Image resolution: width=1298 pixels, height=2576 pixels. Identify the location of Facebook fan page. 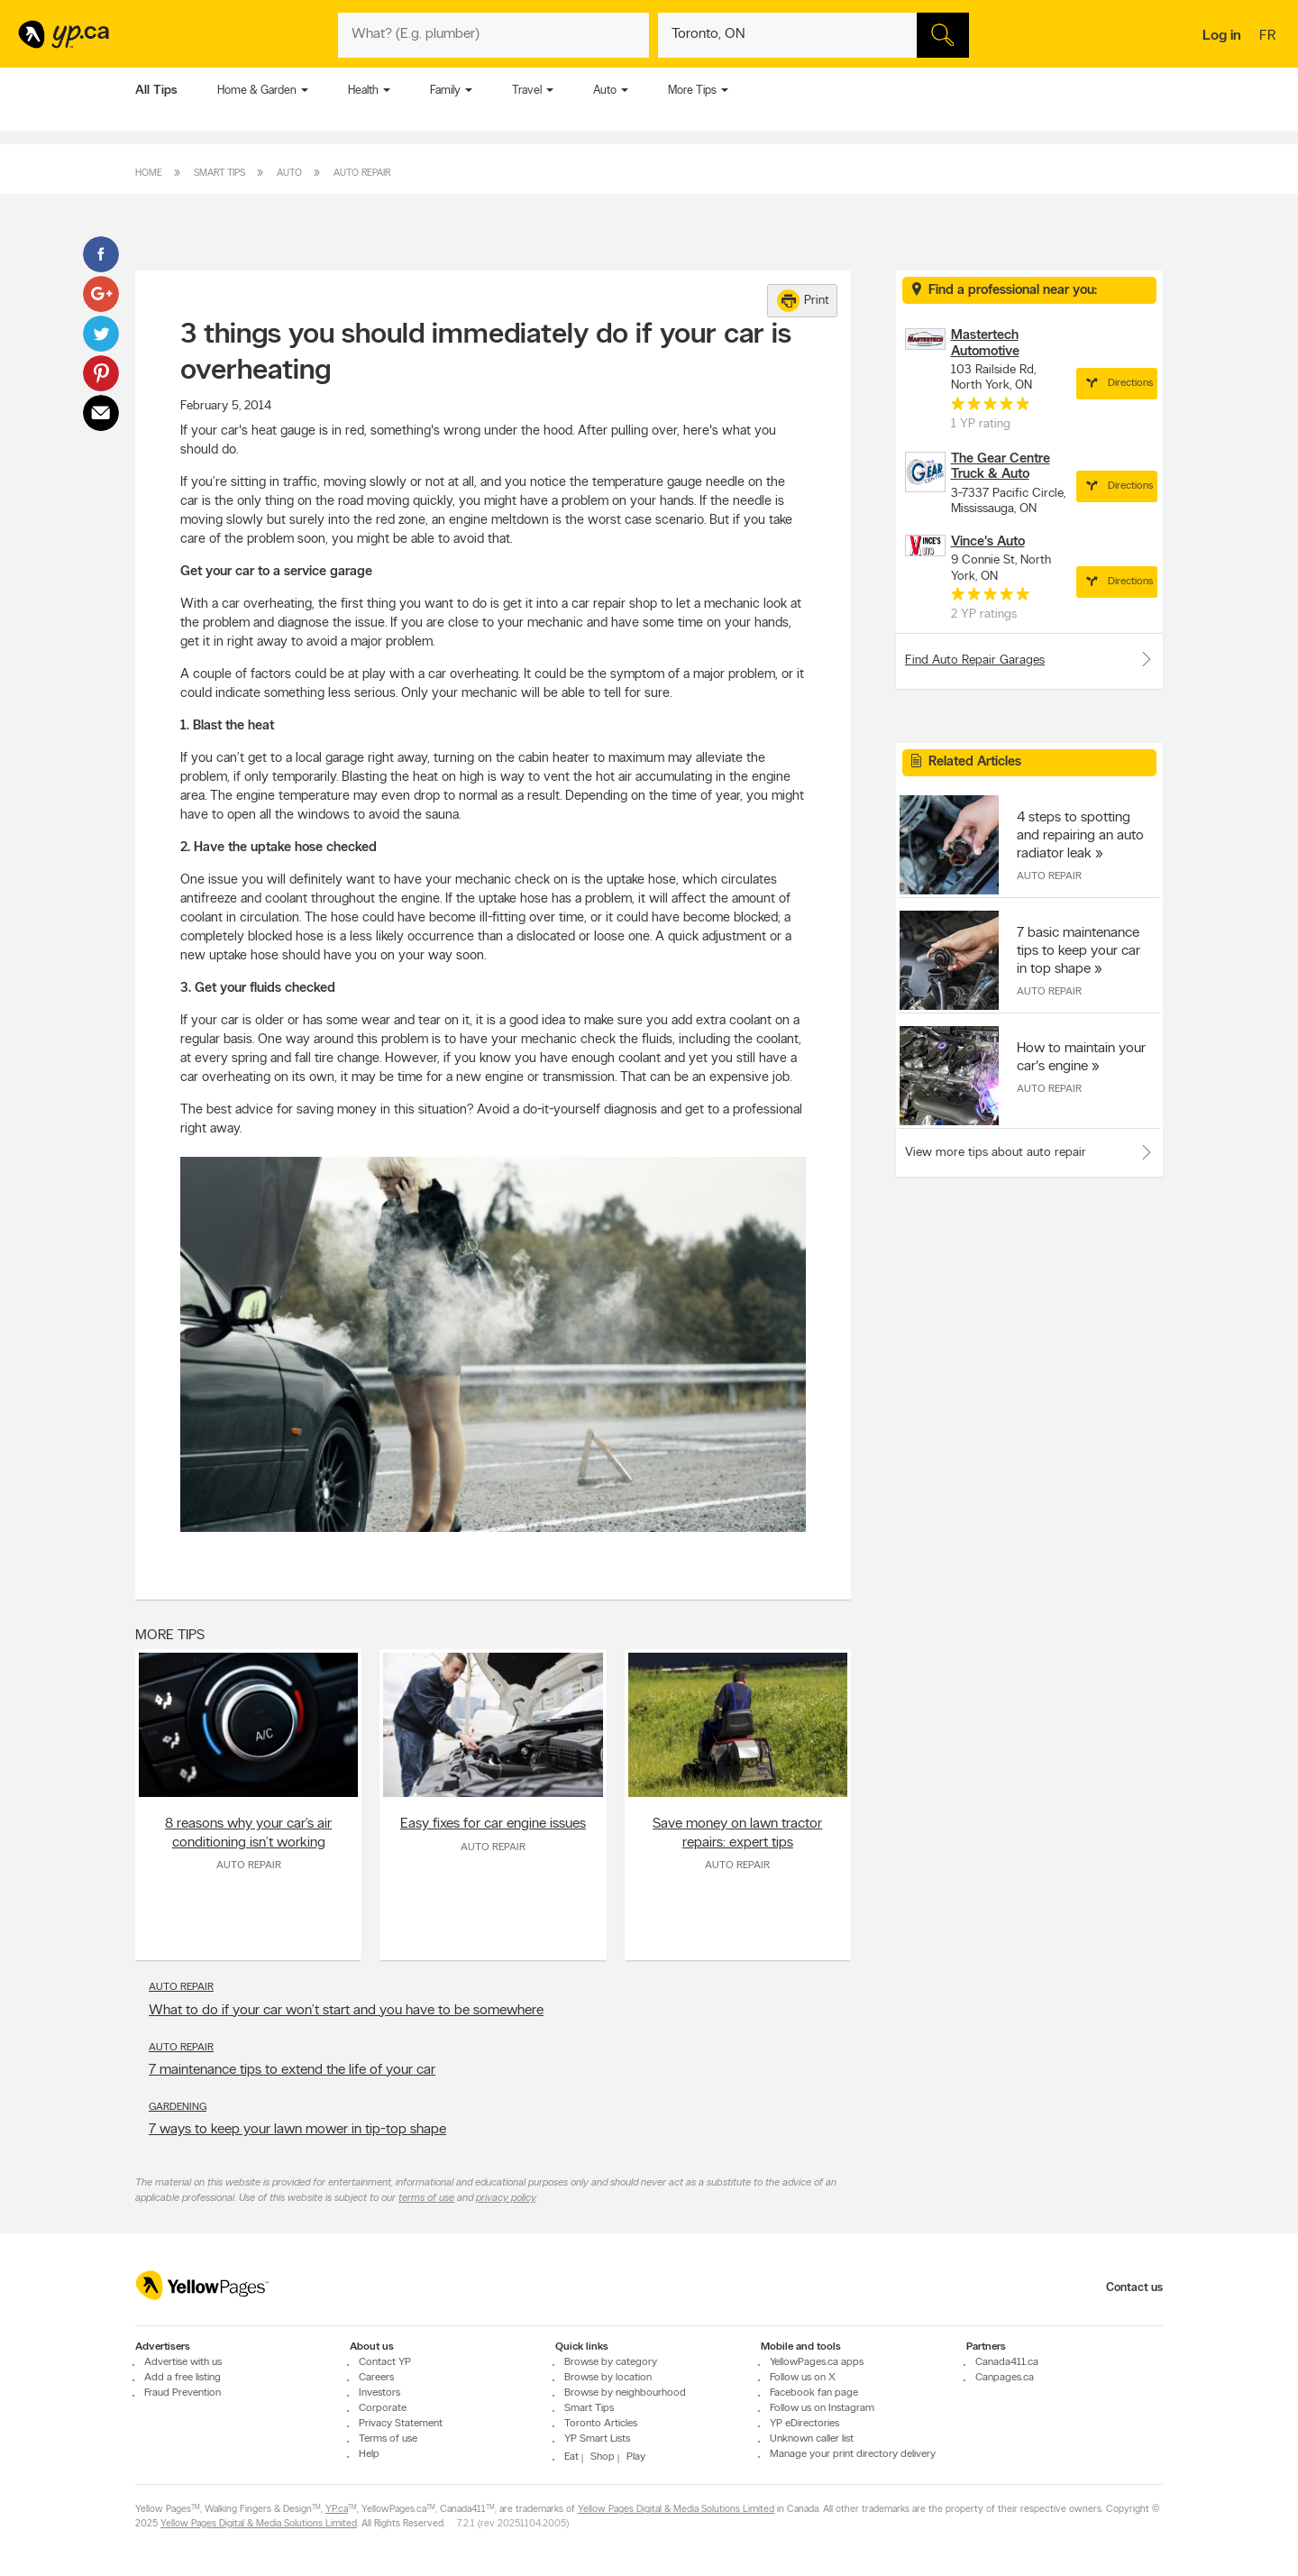
(814, 2393).